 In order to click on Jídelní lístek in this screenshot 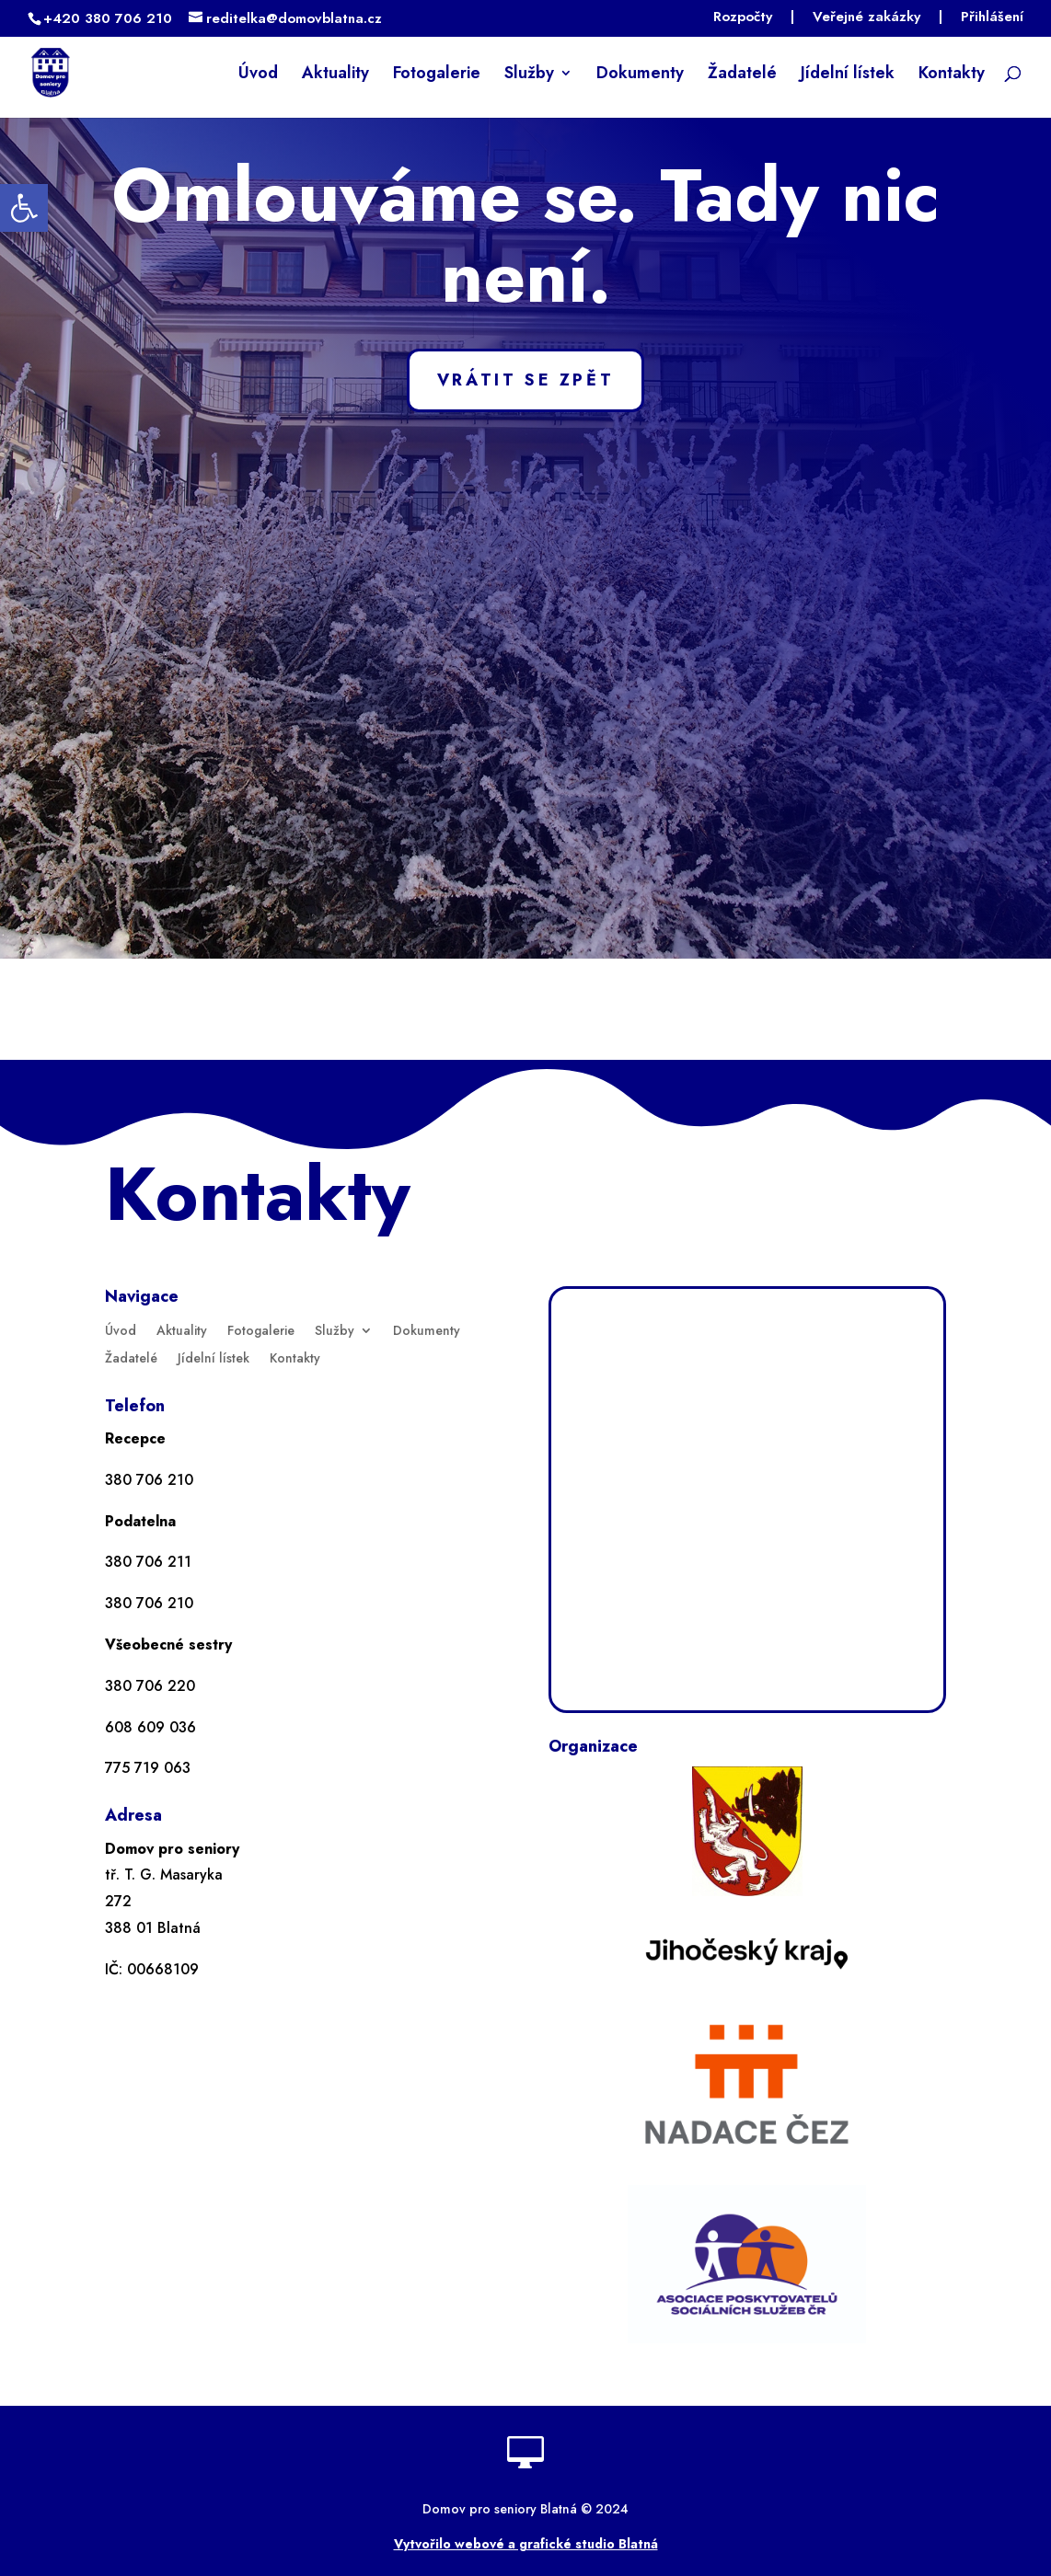, I will do `click(848, 75)`.